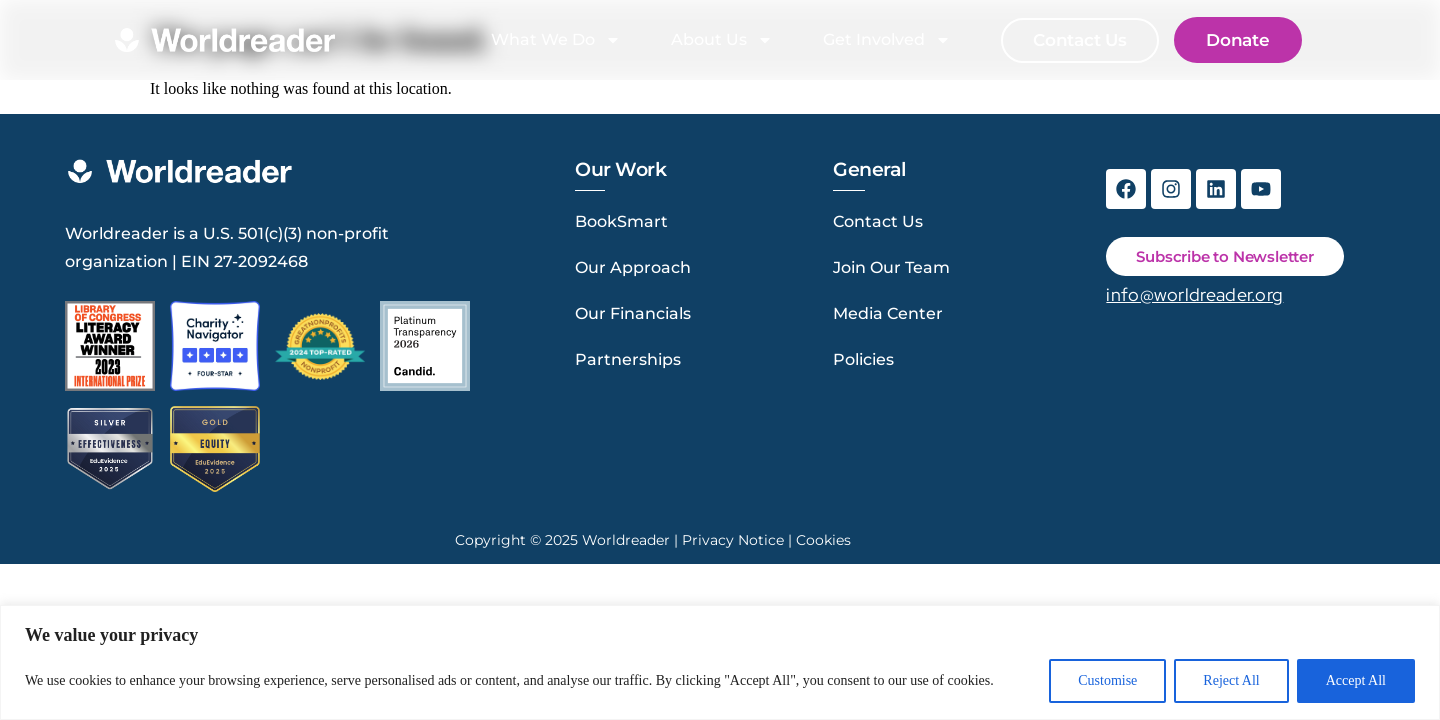 This screenshot has width=1440, height=720. What do you see at coordinates (722, 40) in the screenshot?
I see `About Us` at bounding box center [722, 40].